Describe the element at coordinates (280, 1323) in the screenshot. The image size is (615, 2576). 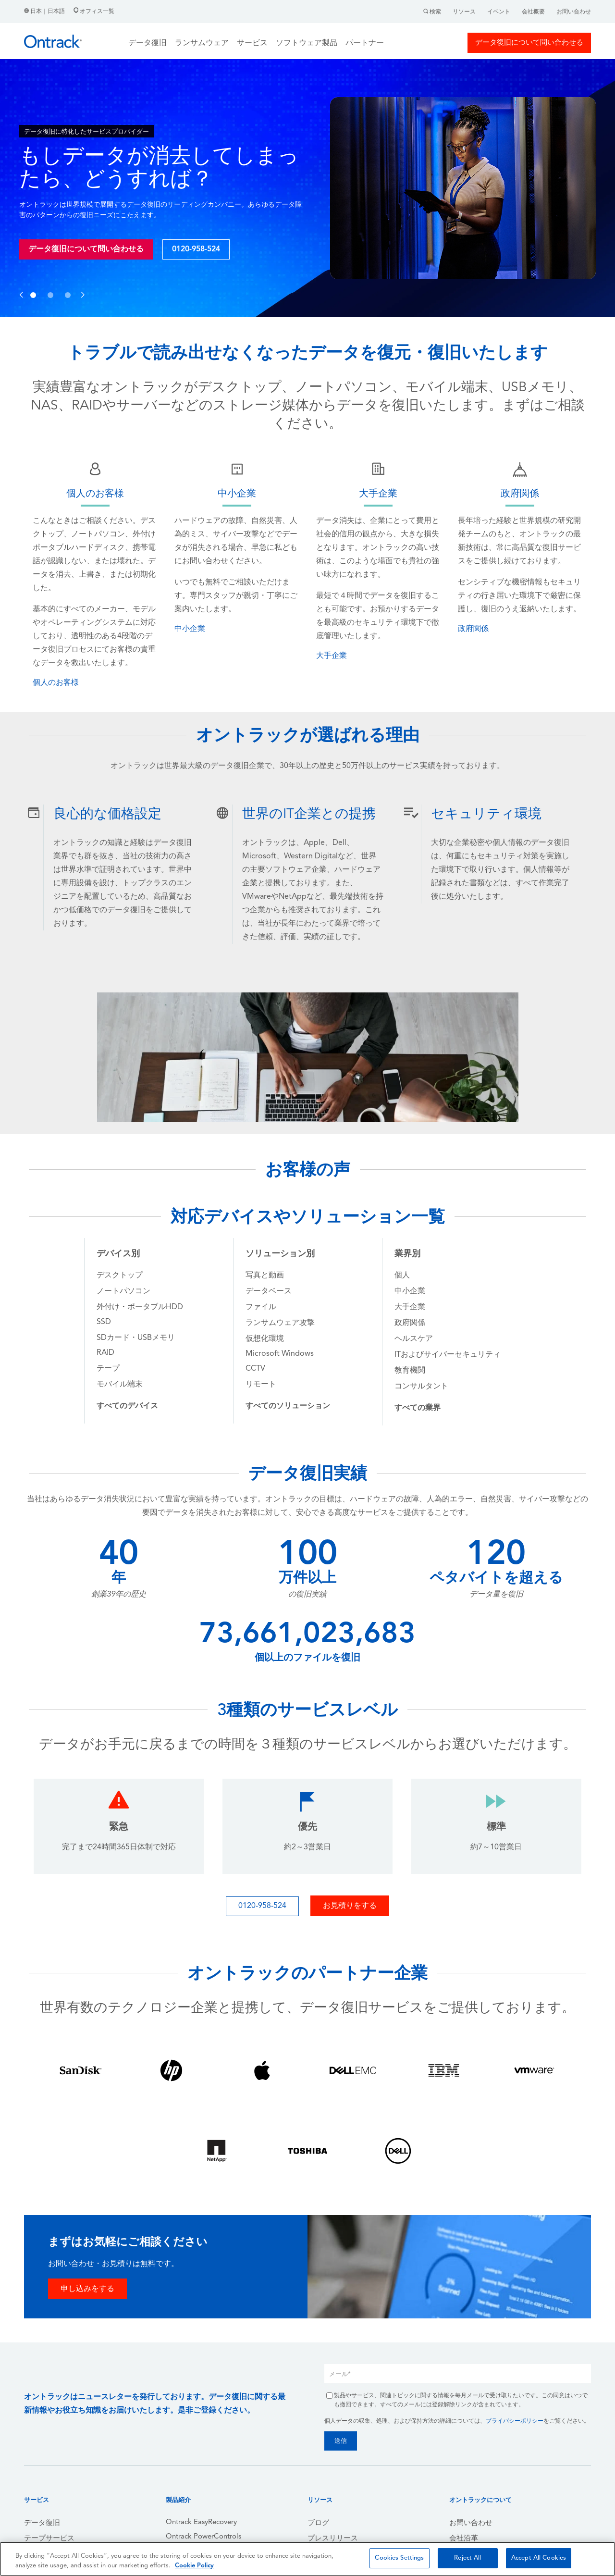
I see `ランサムウェア攻撃 [menuitem]` at that location.